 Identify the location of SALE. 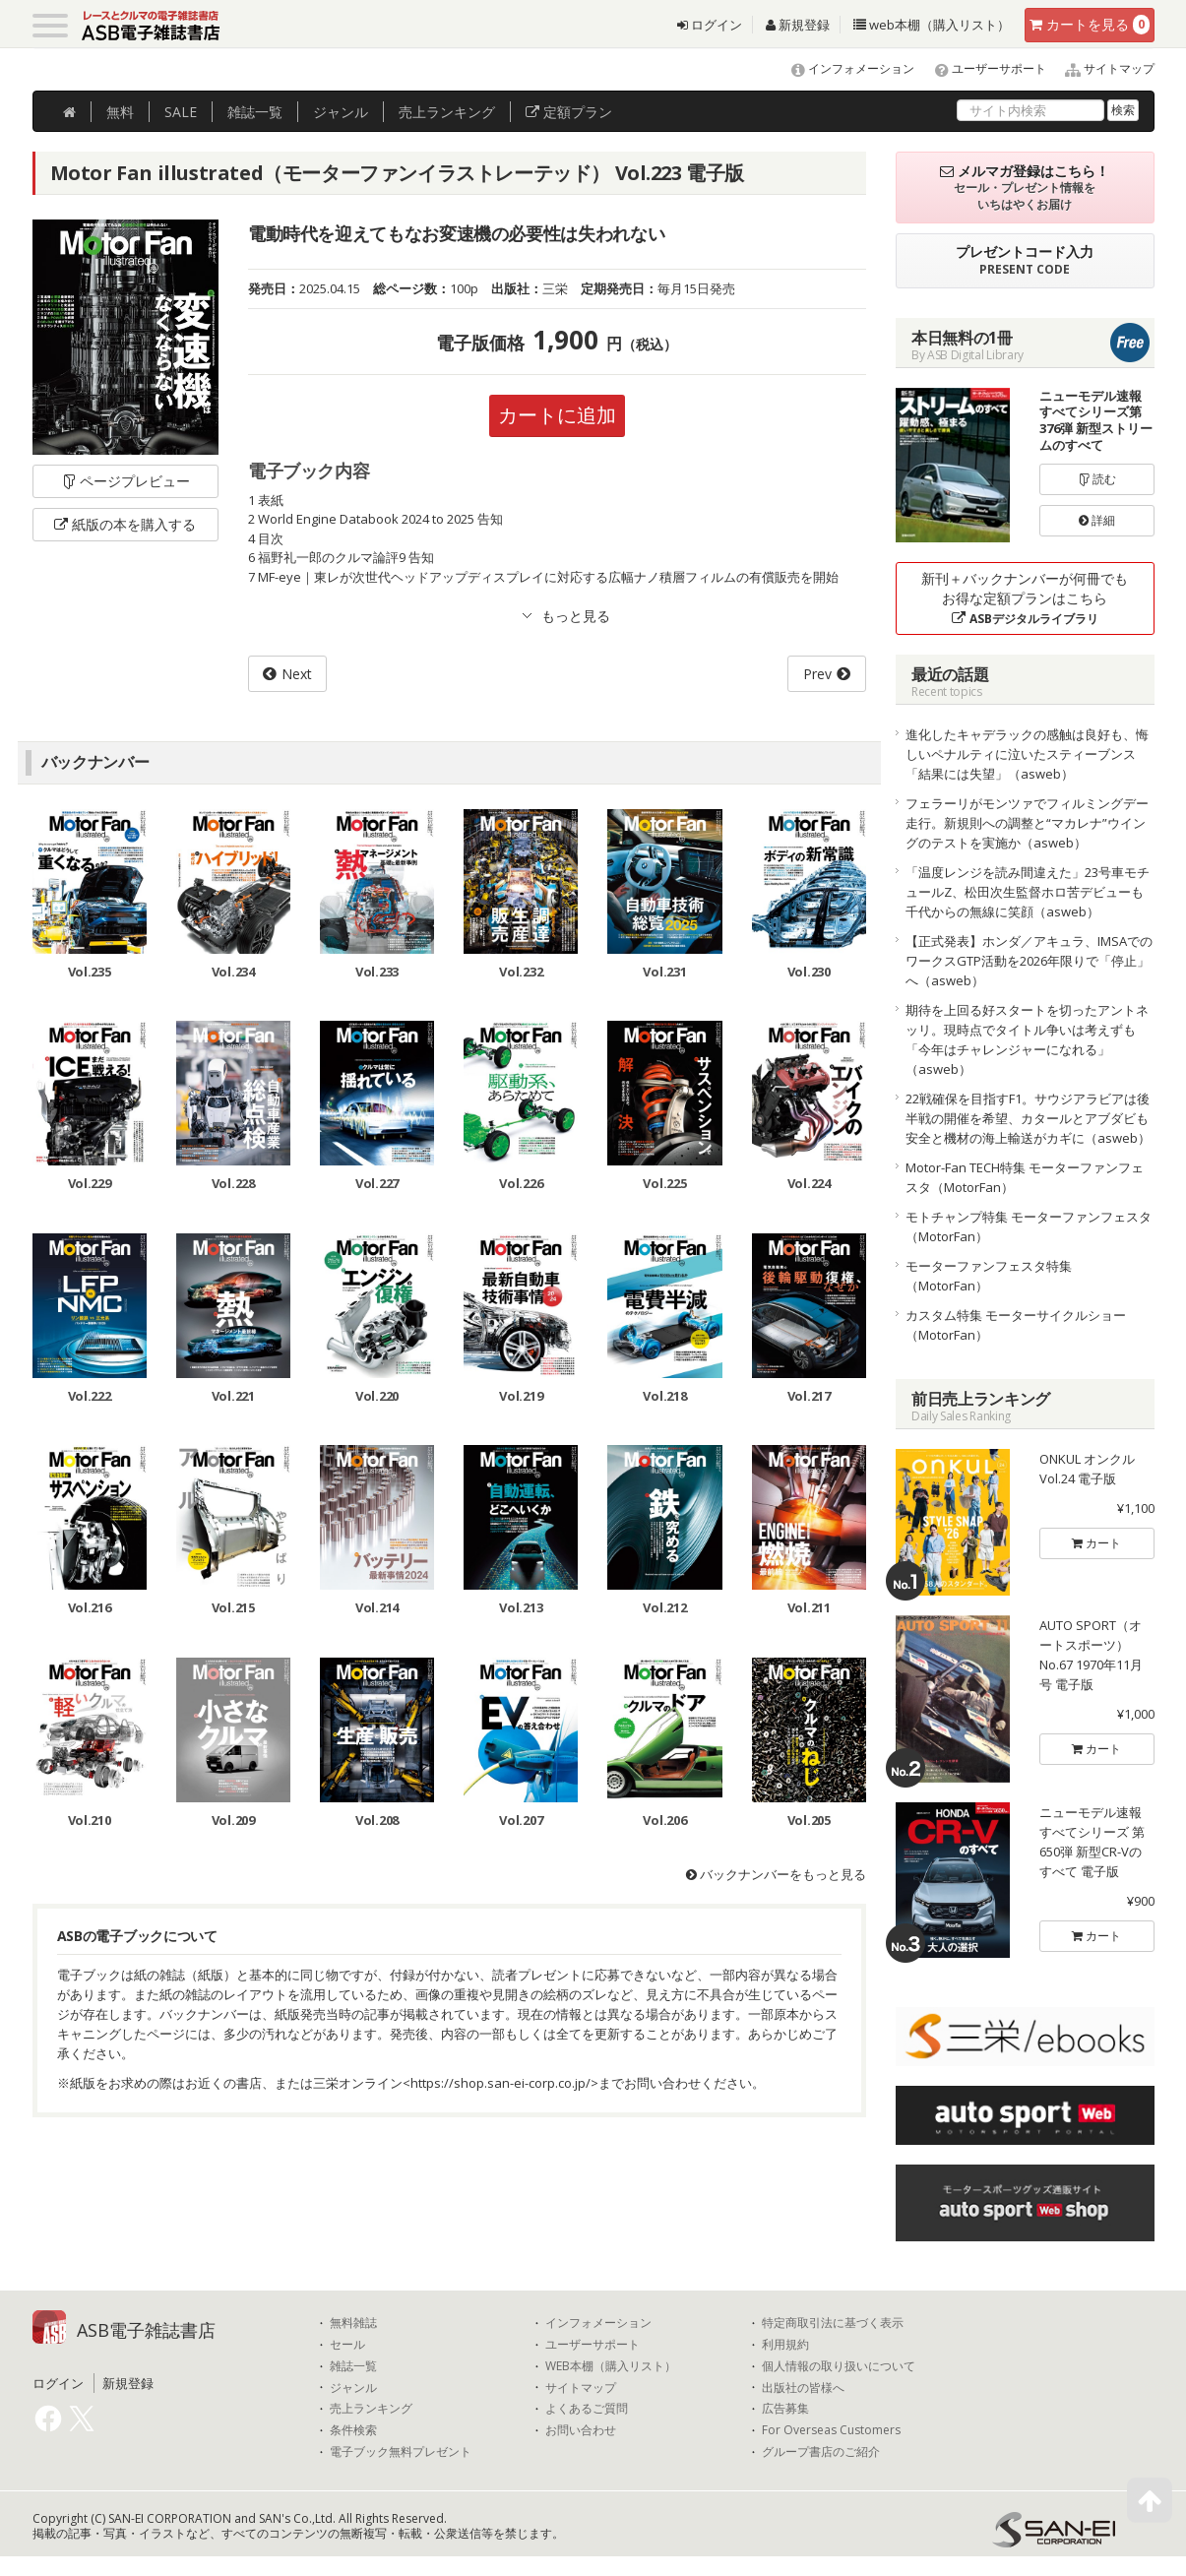
(180, 111).